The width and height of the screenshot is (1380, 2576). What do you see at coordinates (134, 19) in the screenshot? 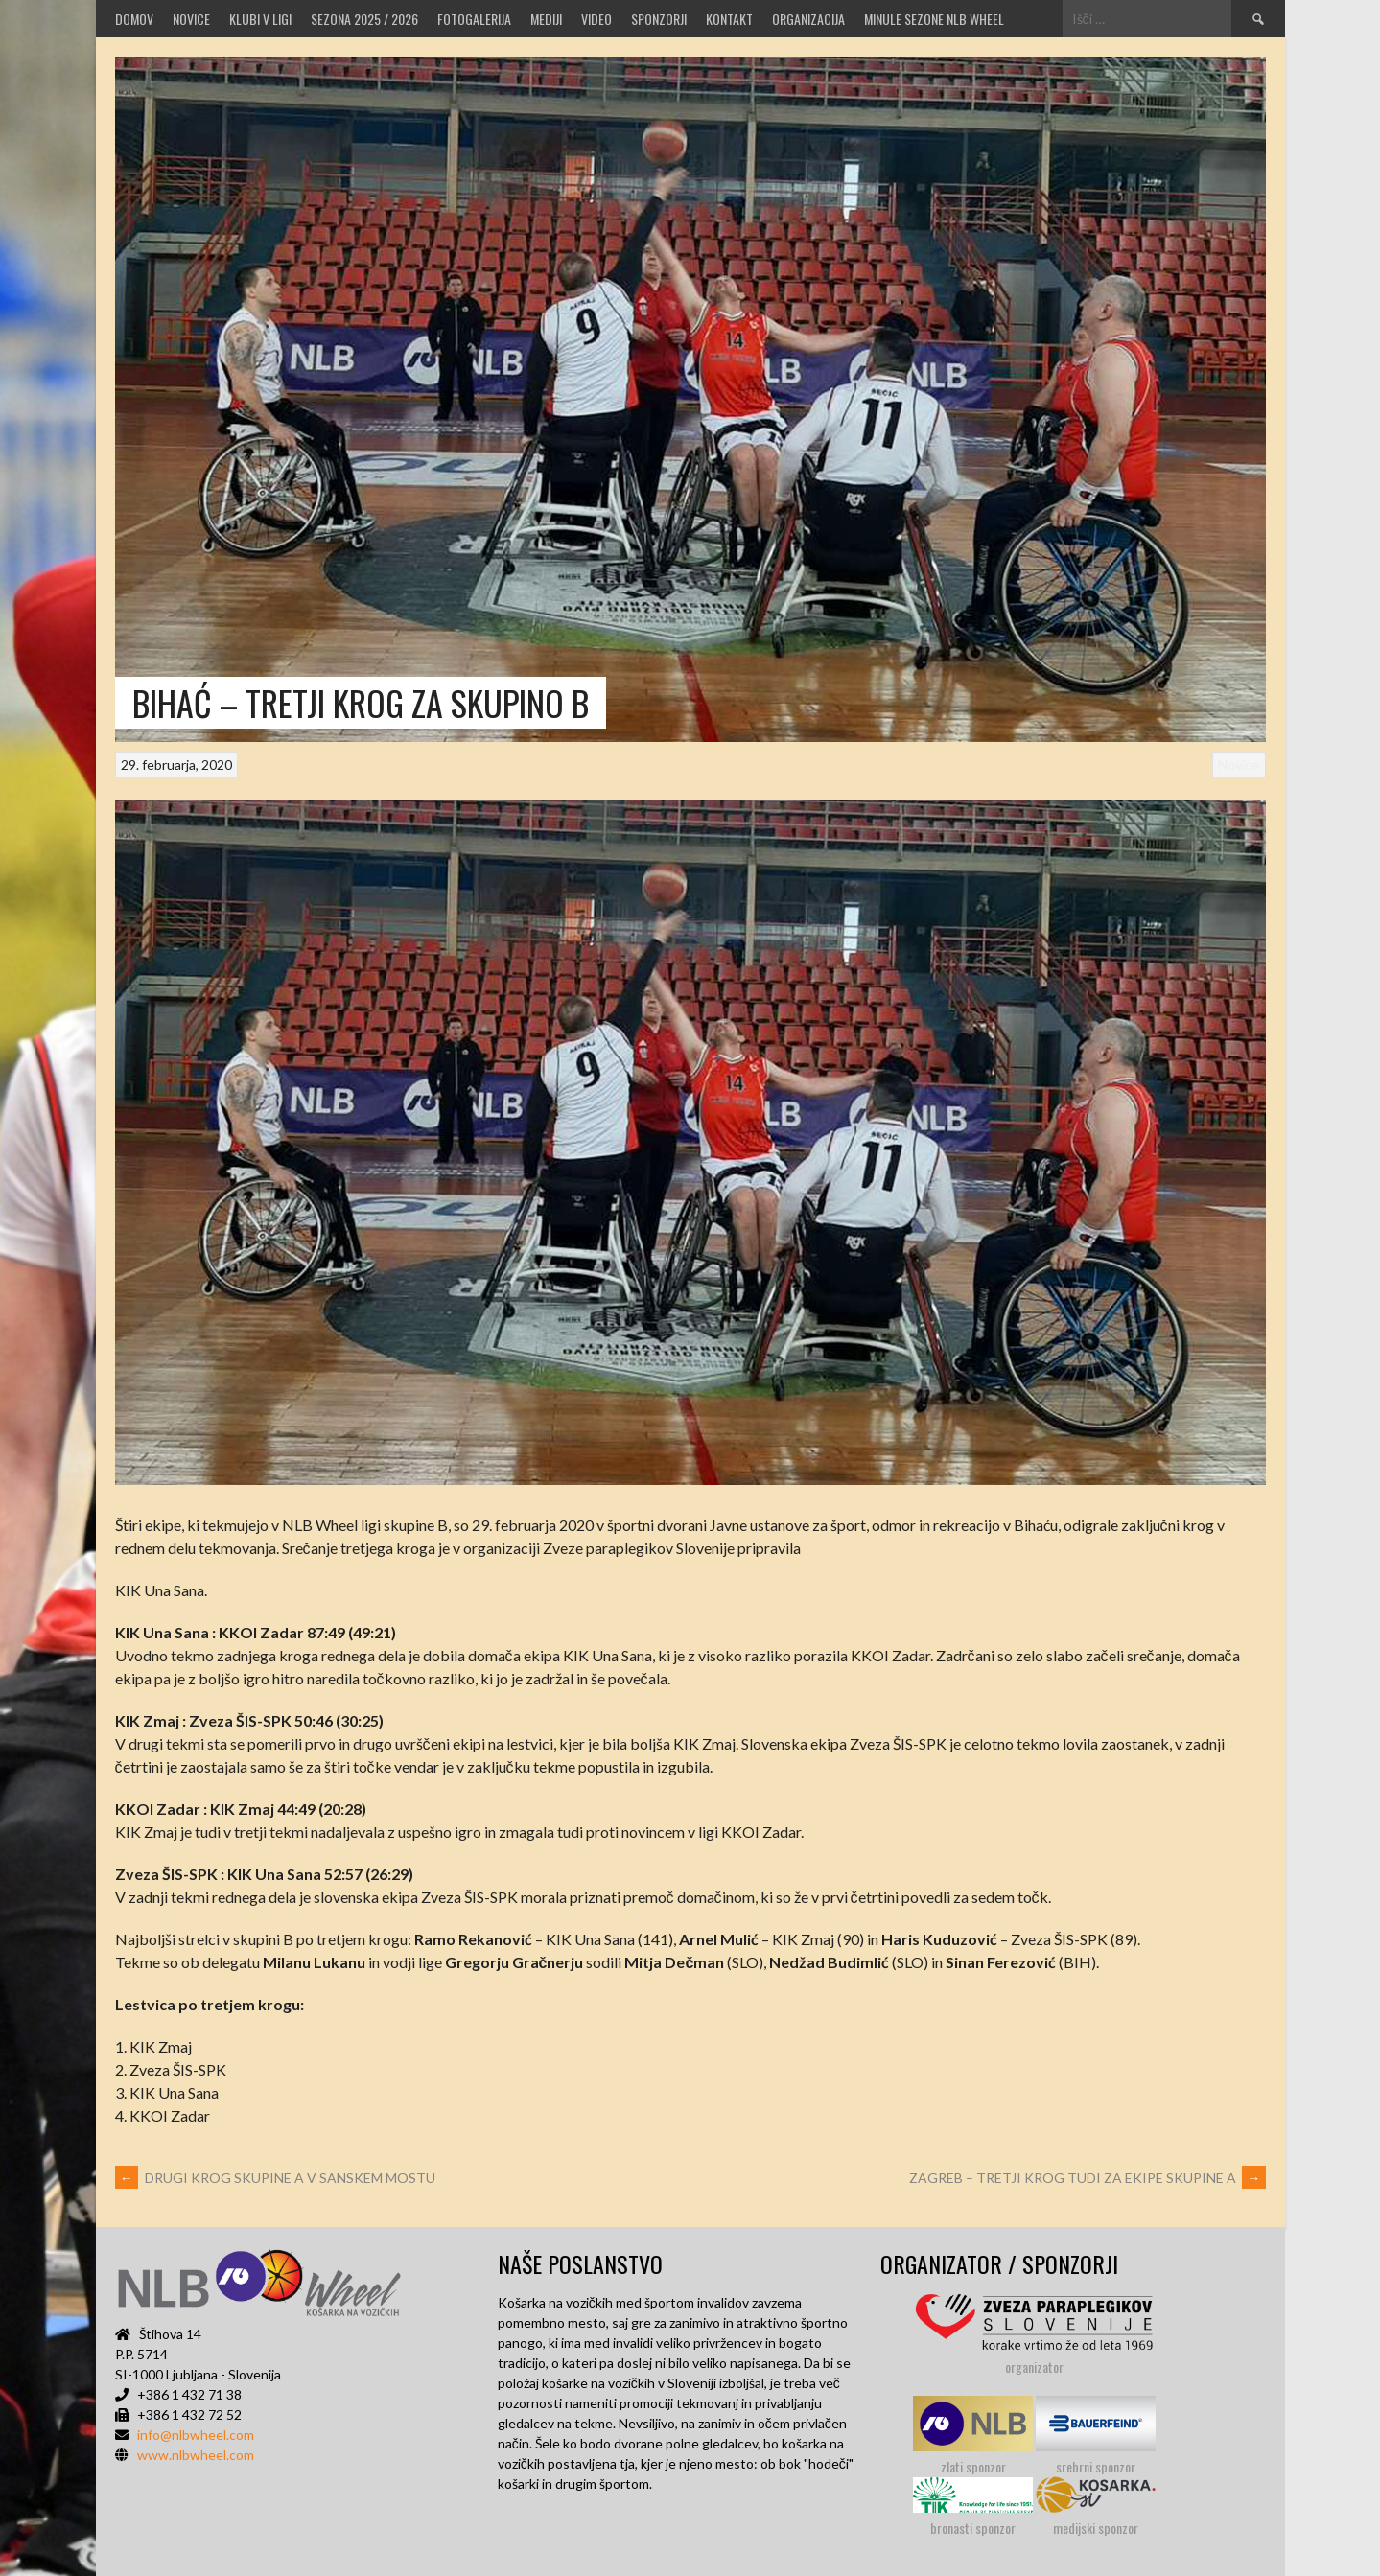
I see `Domov` at bounding box center [134, 19].